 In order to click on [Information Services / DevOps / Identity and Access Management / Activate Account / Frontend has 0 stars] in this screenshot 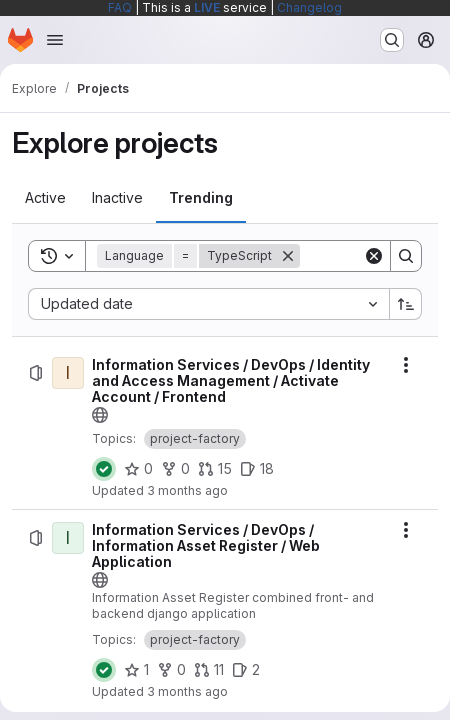, I will do `click(138, 469)`.